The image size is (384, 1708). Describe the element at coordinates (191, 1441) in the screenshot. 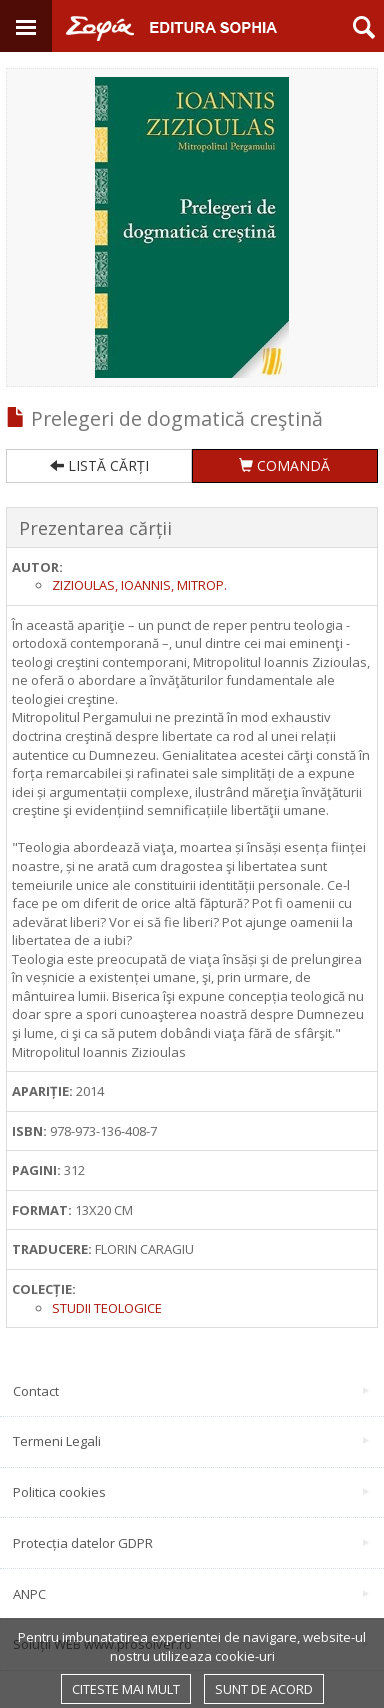

I see `Termeni Legali` at that location.